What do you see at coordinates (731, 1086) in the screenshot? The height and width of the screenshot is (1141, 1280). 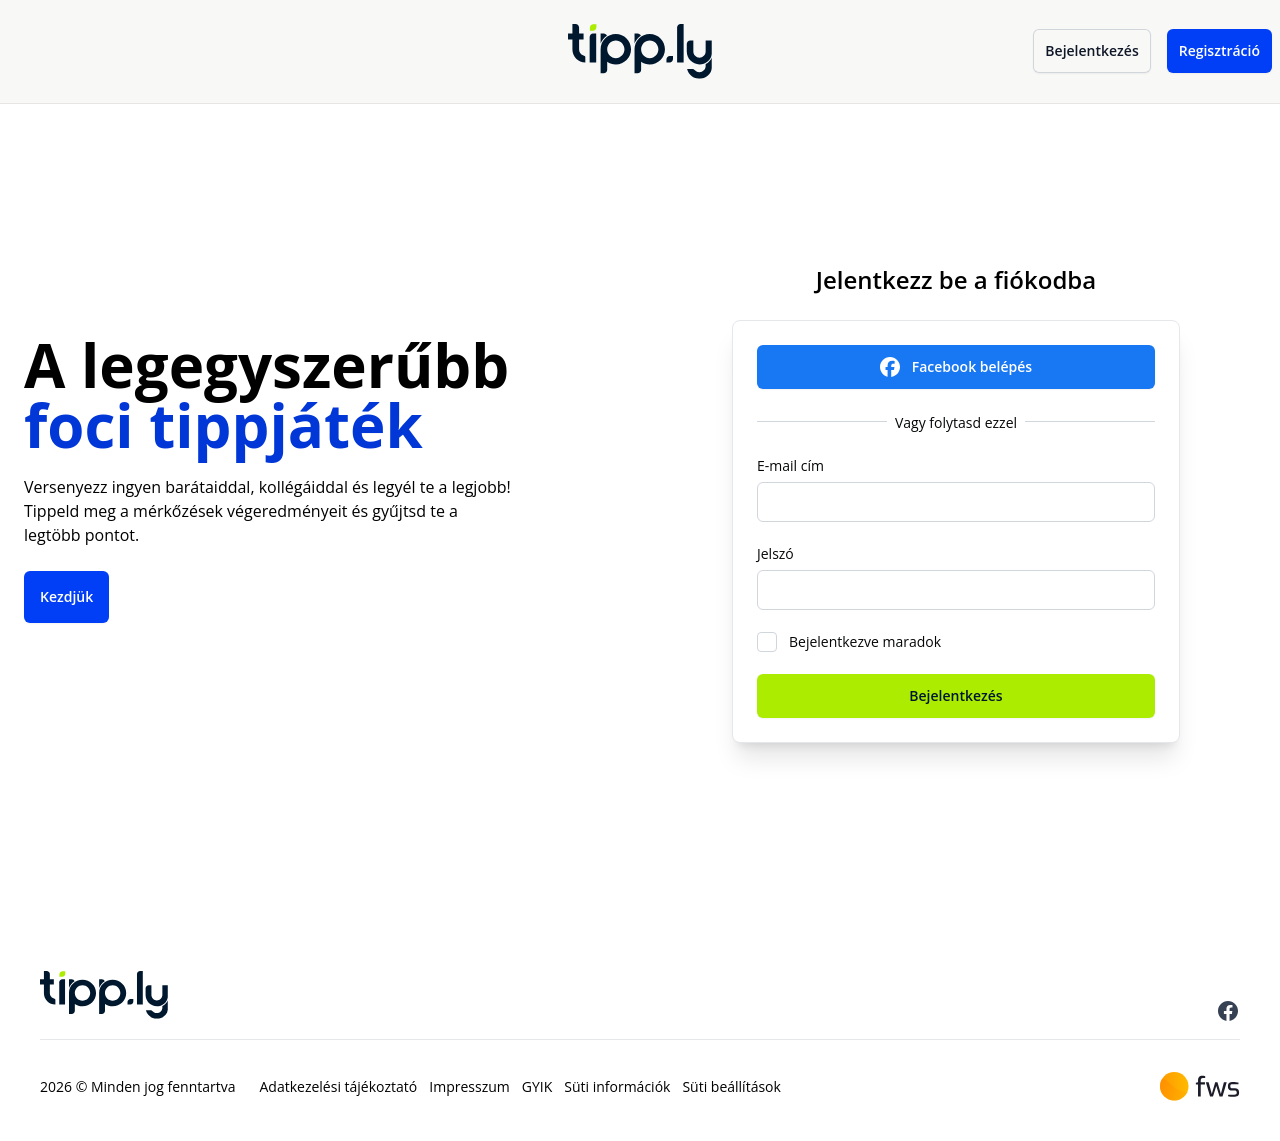 I see `Süti beállítások [menuitem]` at bounding box center [731, 1086].